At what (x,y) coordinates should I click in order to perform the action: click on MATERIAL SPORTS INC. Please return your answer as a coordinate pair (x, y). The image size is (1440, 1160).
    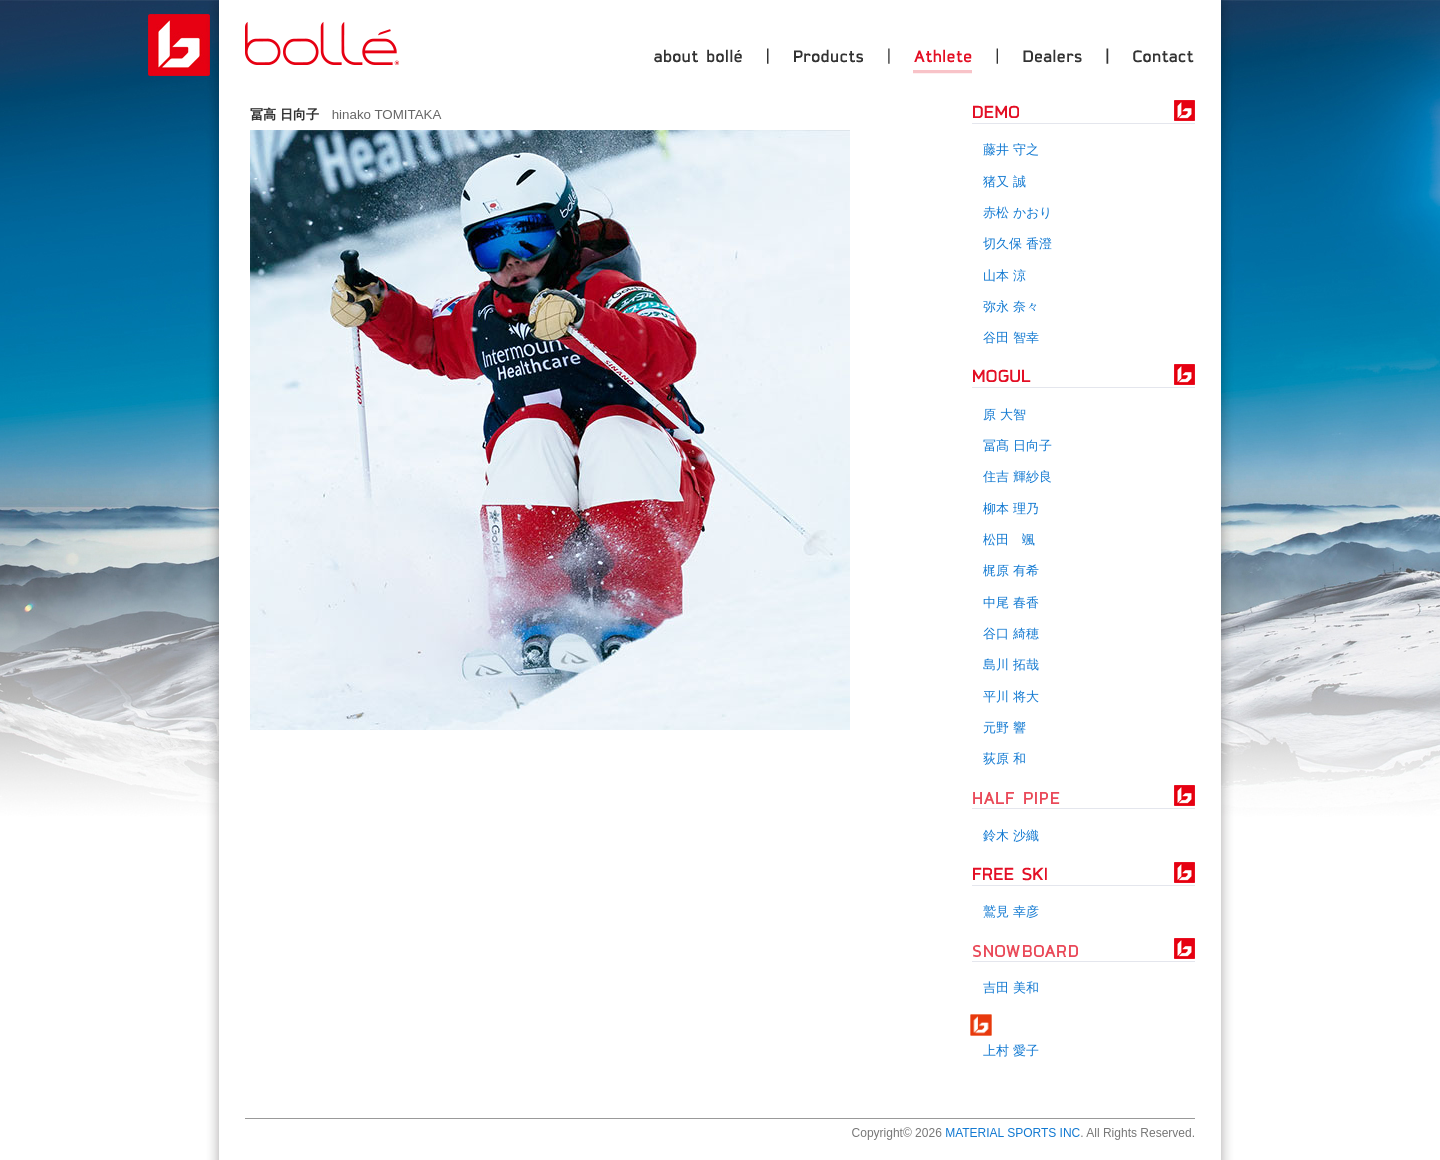
    Looking at the image, I should click on (1012, 1133).